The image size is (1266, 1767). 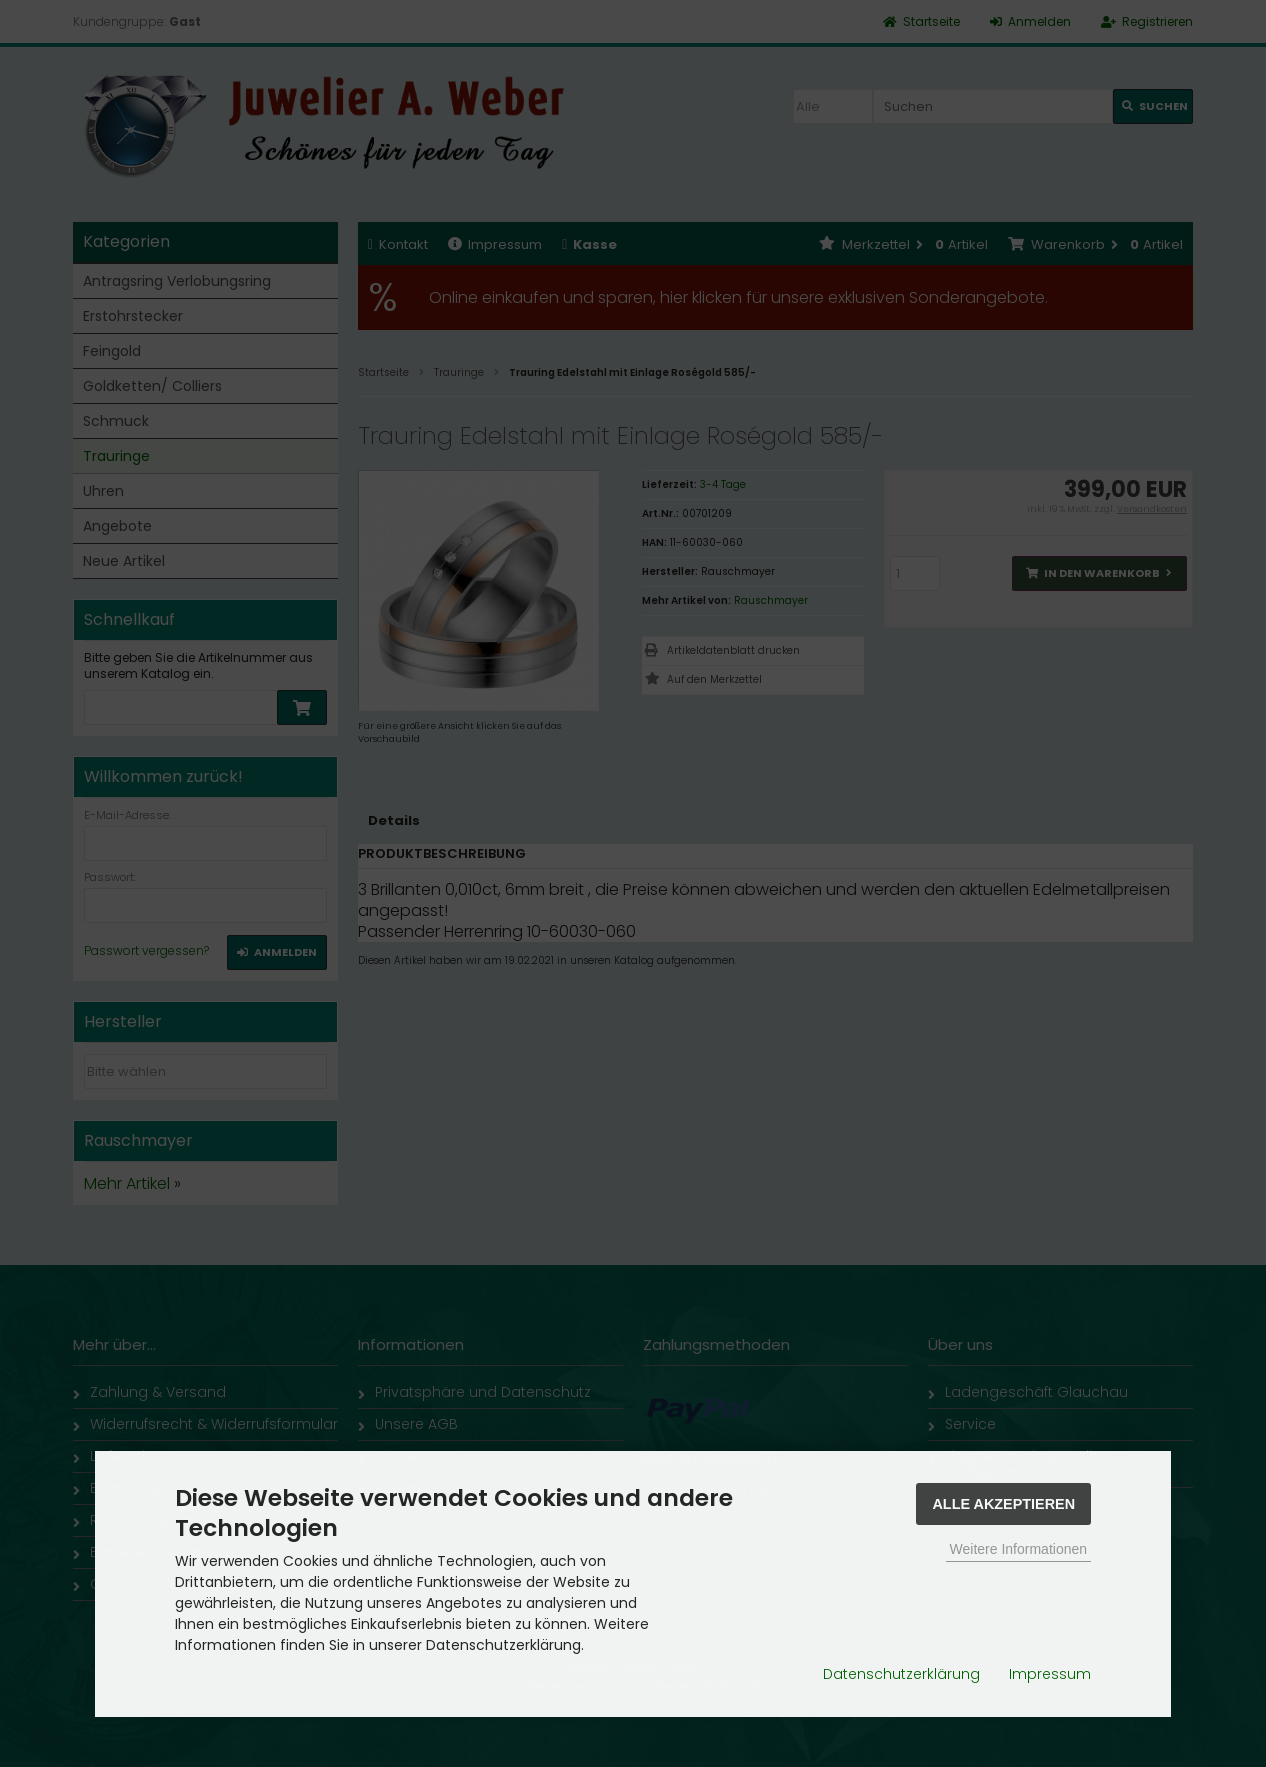 What do you see at coordinates (1018, 1549) in the screenshot?
I see `Weitere Informationen` at bounding box center [1018, 1549].